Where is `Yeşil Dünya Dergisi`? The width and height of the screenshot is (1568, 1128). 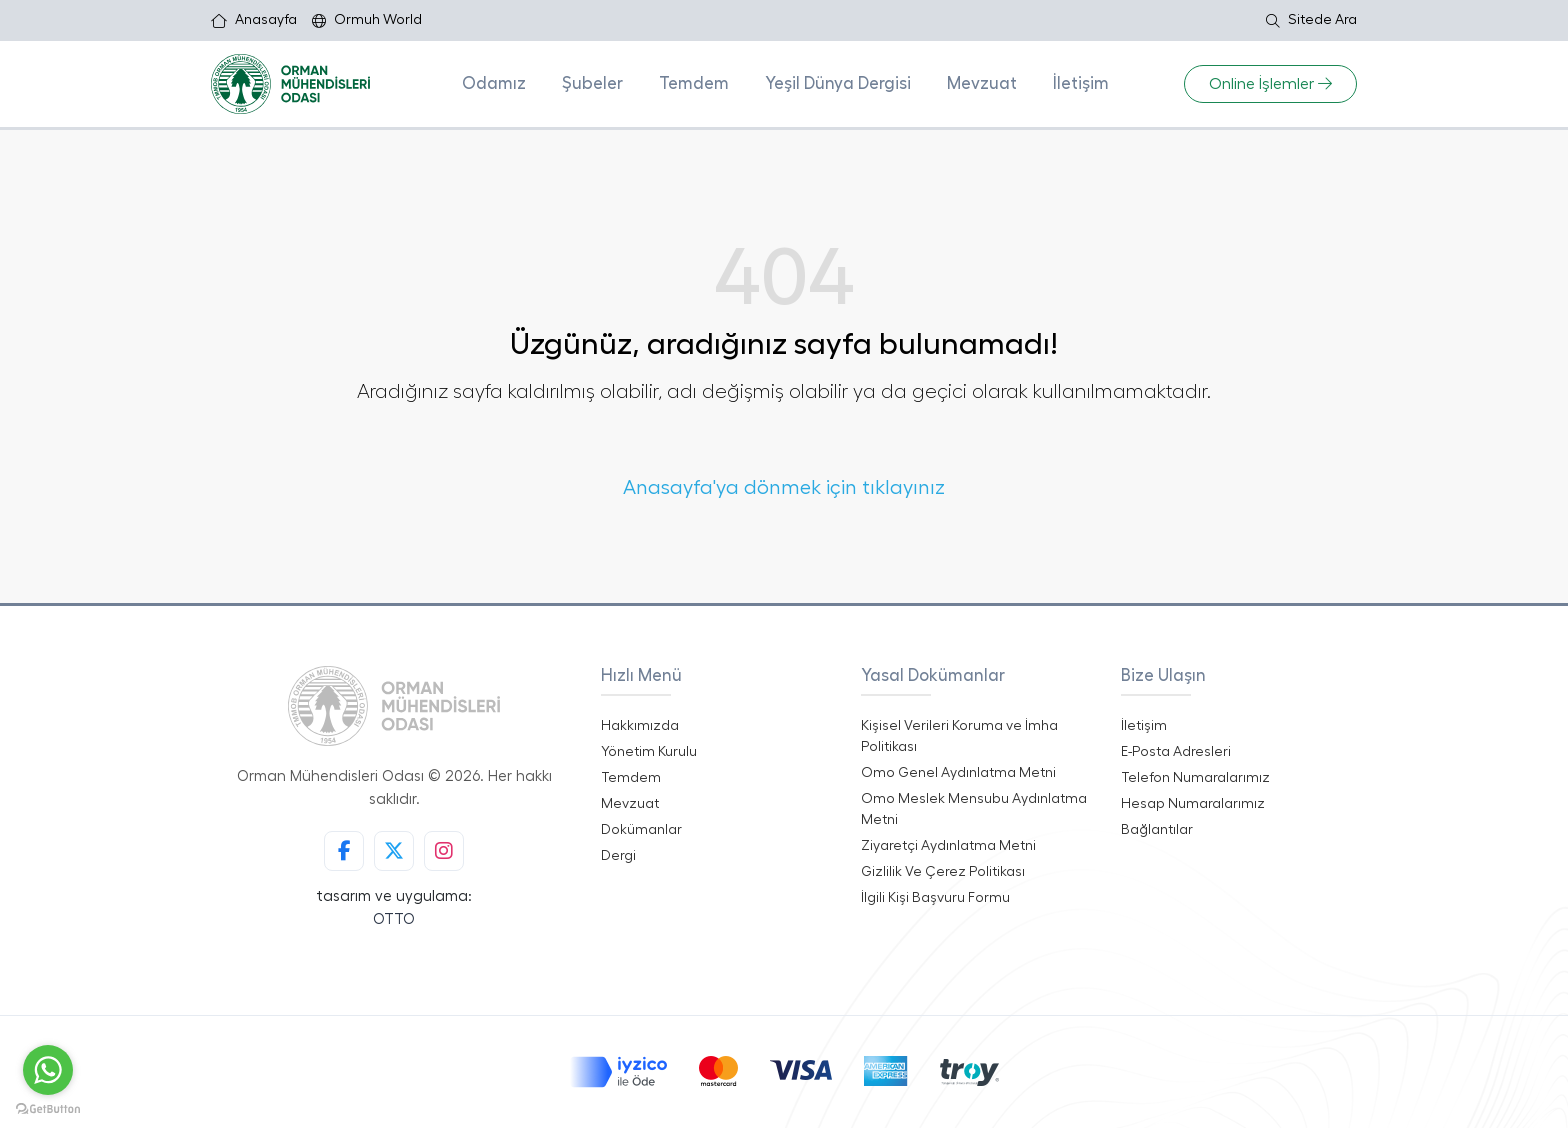 Yeşil Dünya Dergisi is located at coordinates (838, 83).